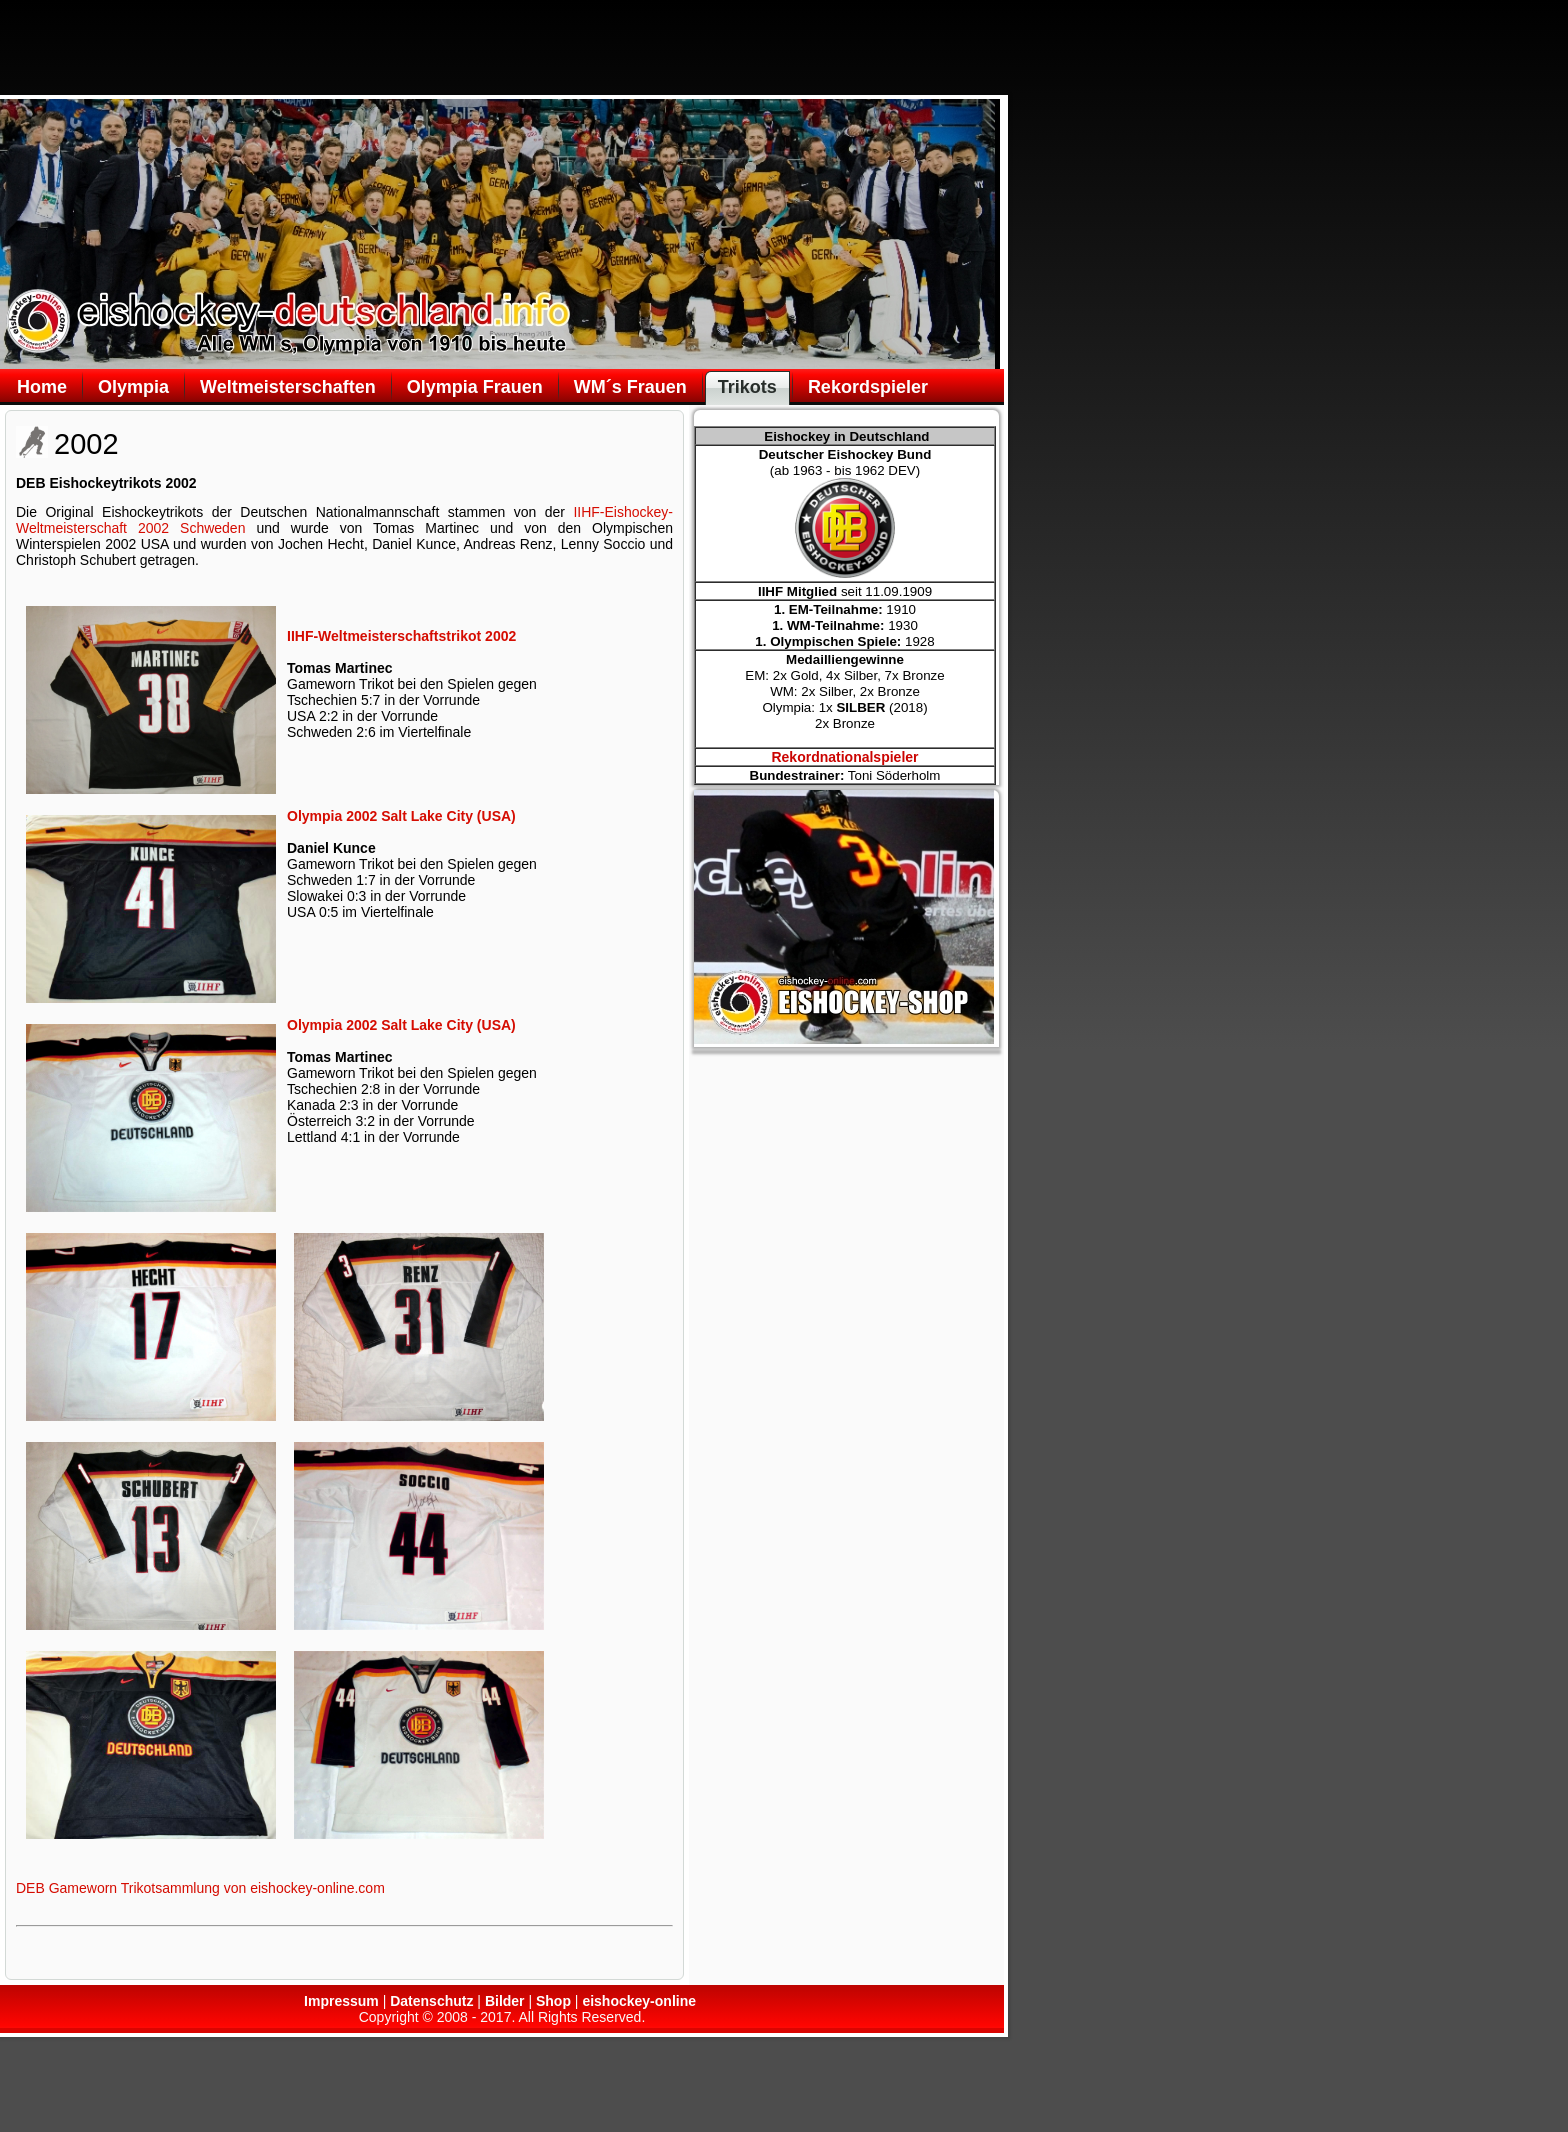  I want to click on Home, so click(42, 387).